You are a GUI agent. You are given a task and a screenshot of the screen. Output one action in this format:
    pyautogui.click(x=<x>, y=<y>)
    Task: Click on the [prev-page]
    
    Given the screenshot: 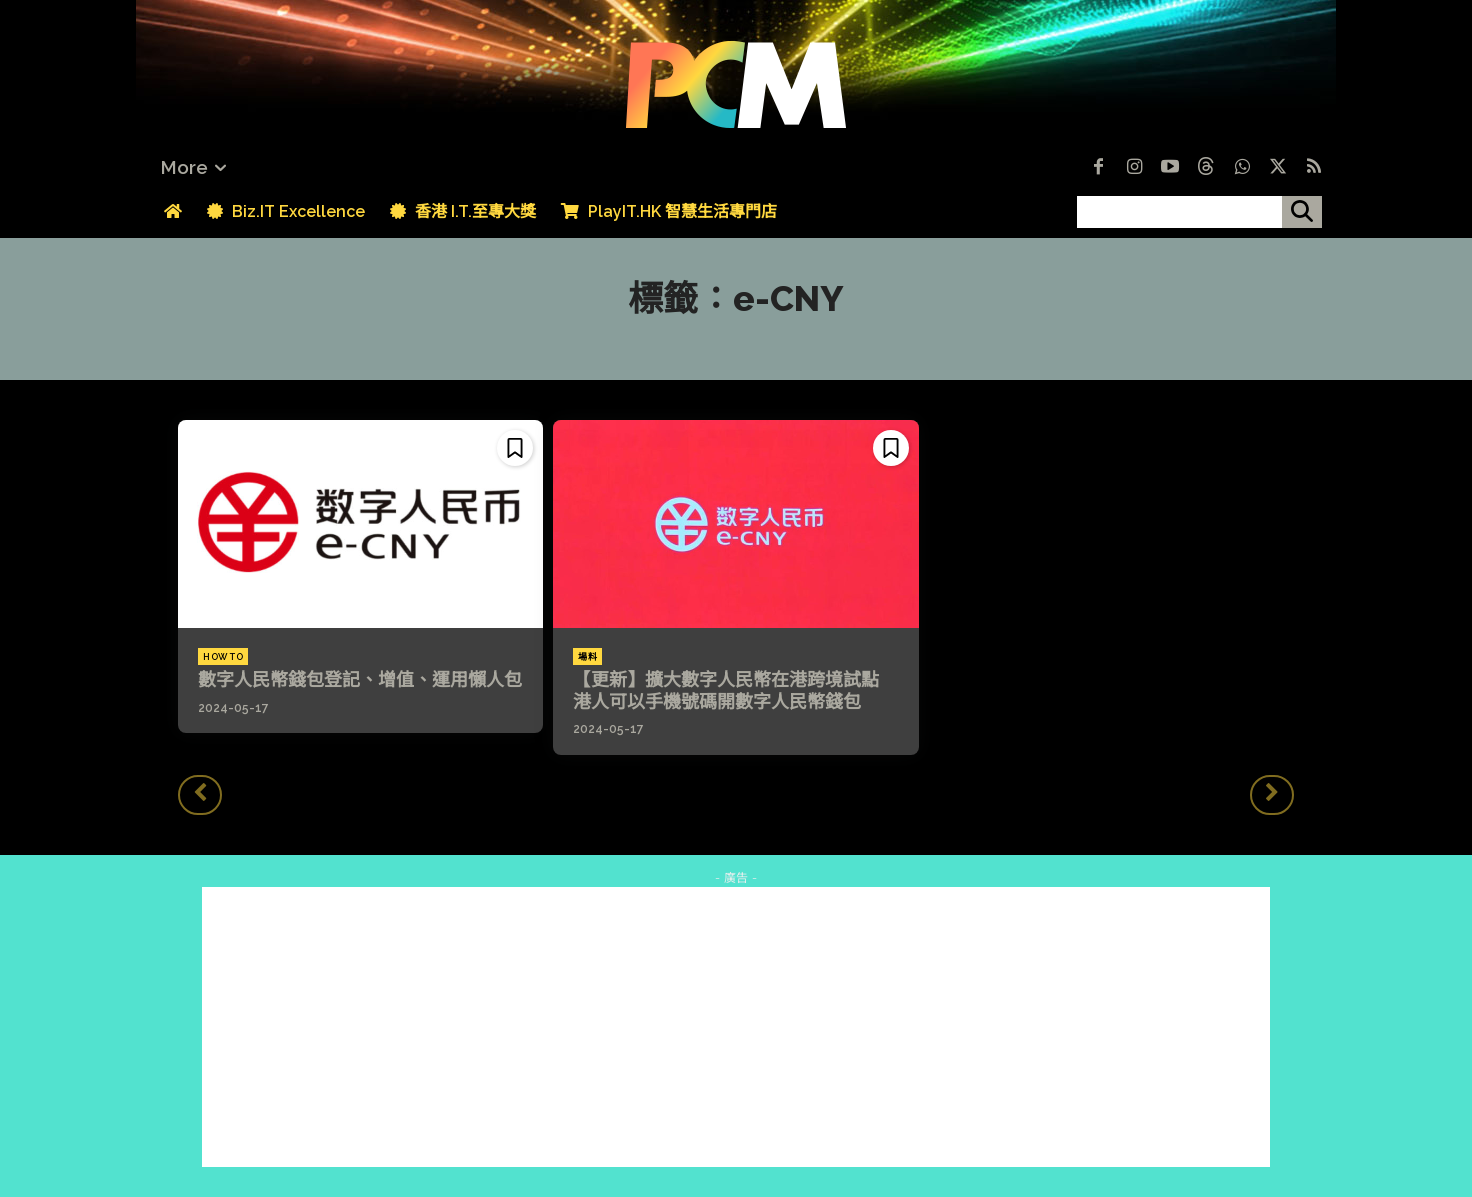 What is the action you would take?
    pyautogui.click(x=200, y=795)
    